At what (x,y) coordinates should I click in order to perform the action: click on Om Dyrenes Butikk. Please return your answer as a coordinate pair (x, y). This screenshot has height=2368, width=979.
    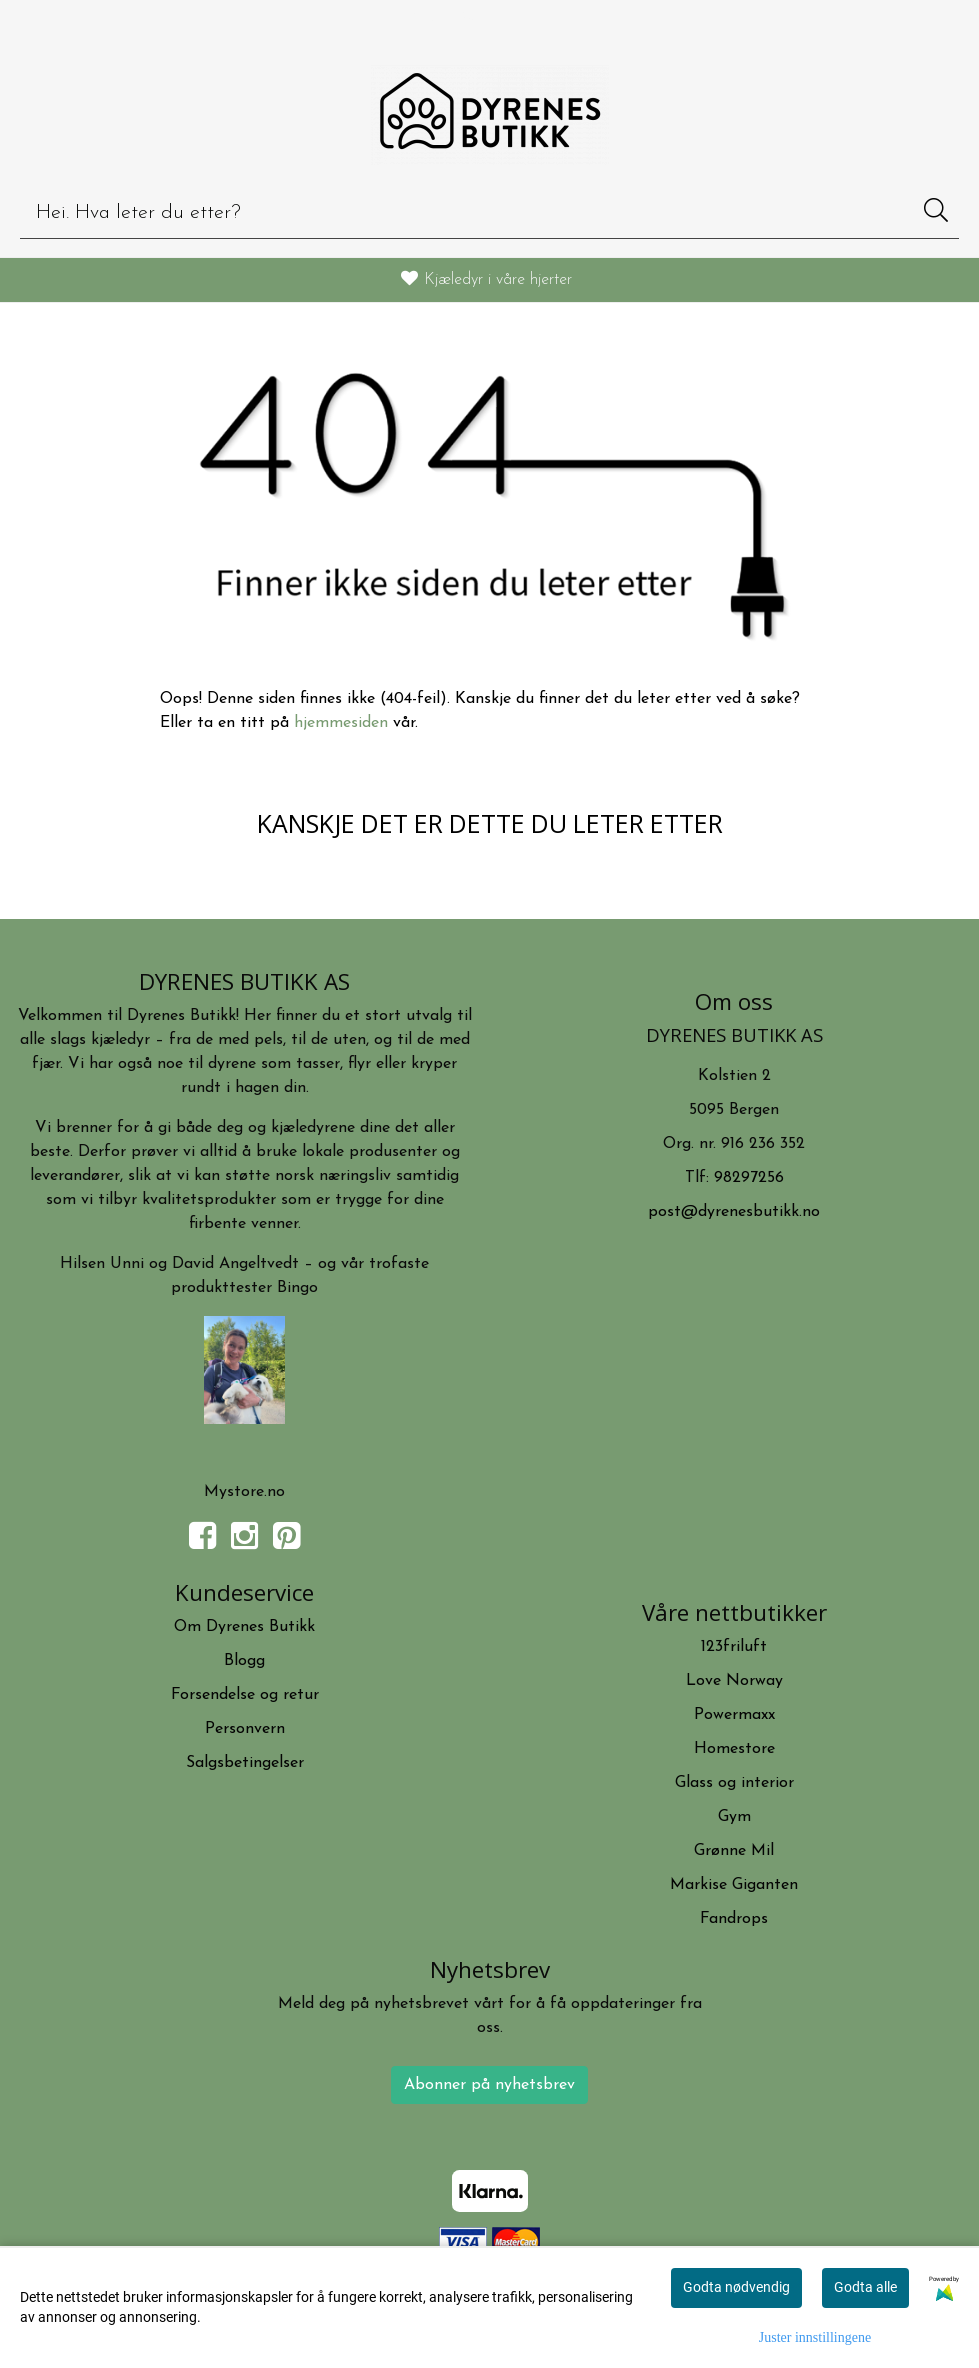
    Looking at the image, I should click on (244, 1627).